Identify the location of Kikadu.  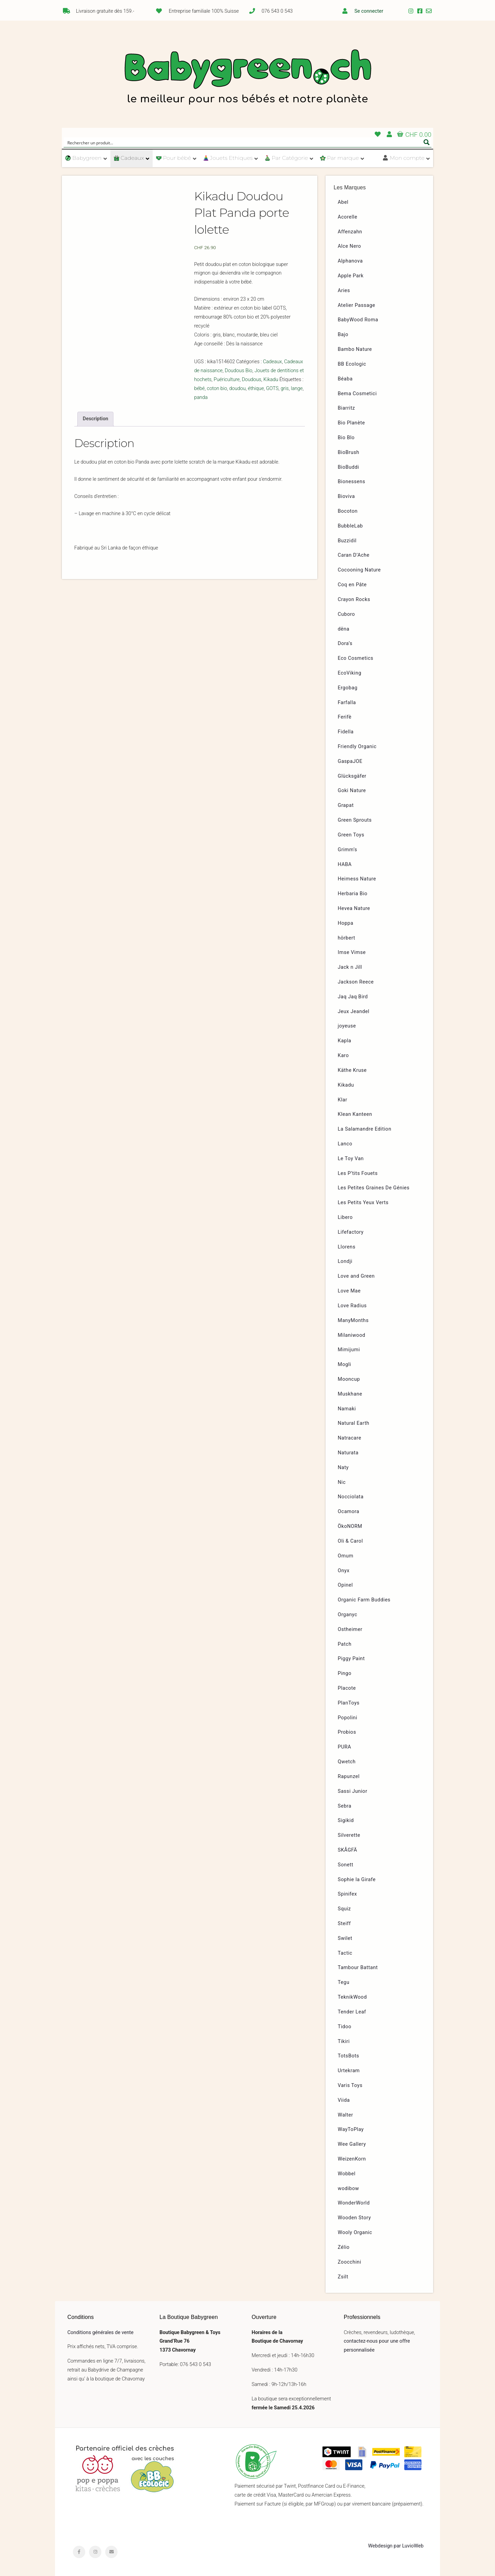
(270, 379).